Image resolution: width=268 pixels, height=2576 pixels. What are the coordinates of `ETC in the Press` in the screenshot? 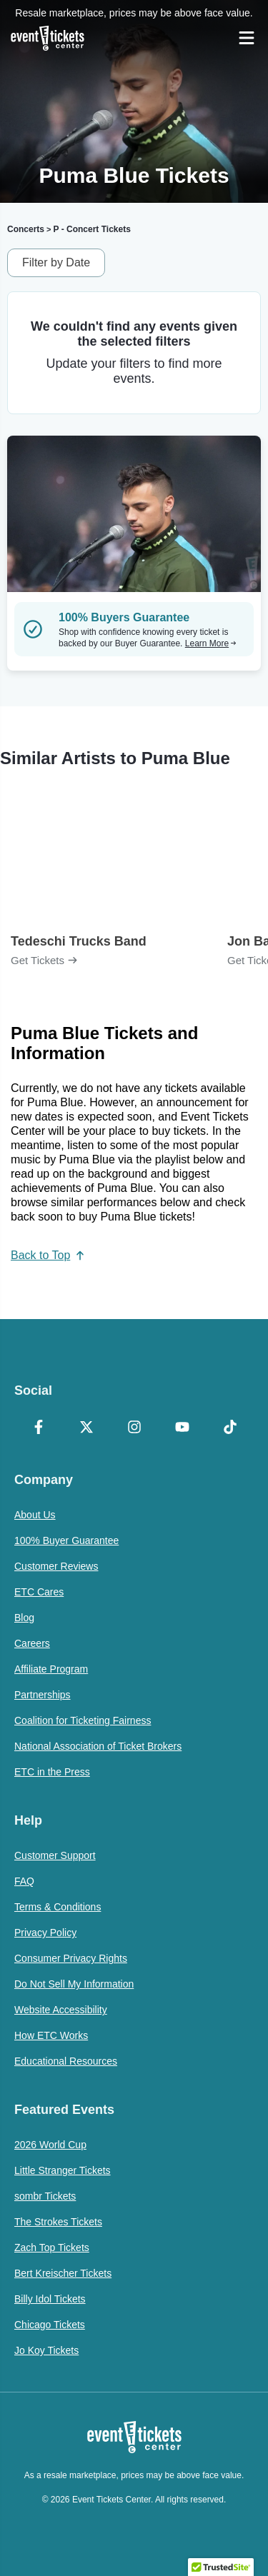 It's located at (52, 1772).